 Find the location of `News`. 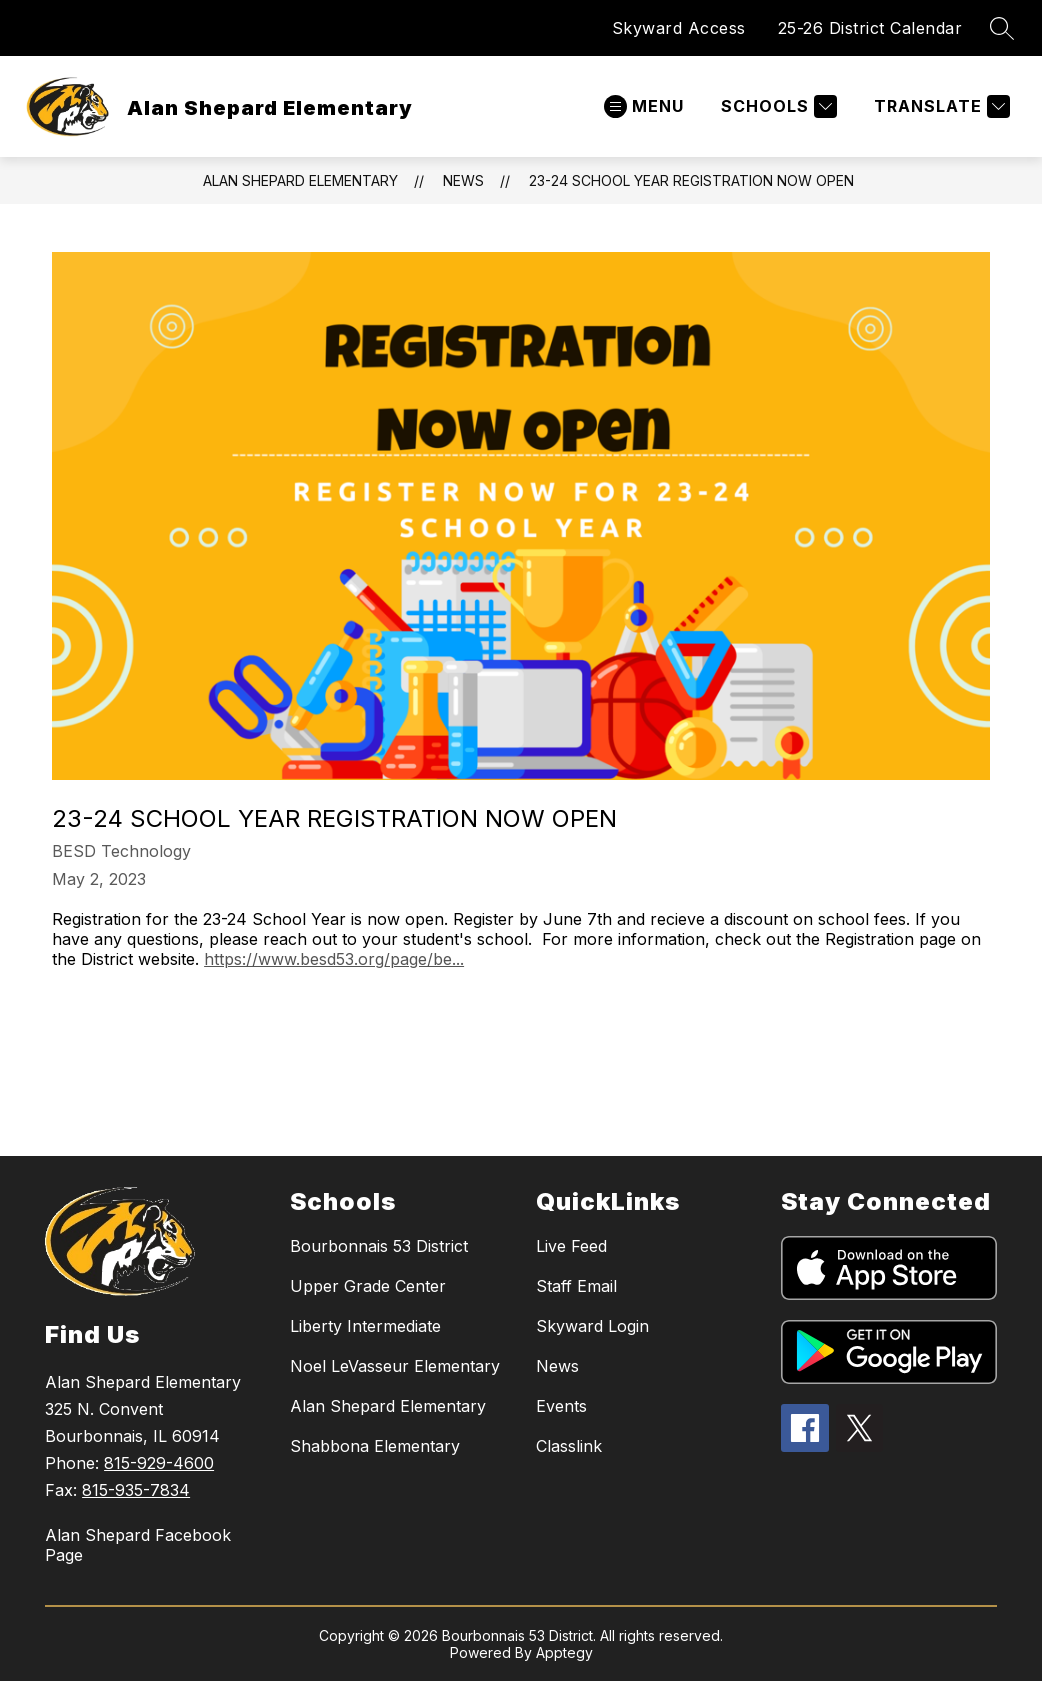

News is located at coordinates (463, 180).